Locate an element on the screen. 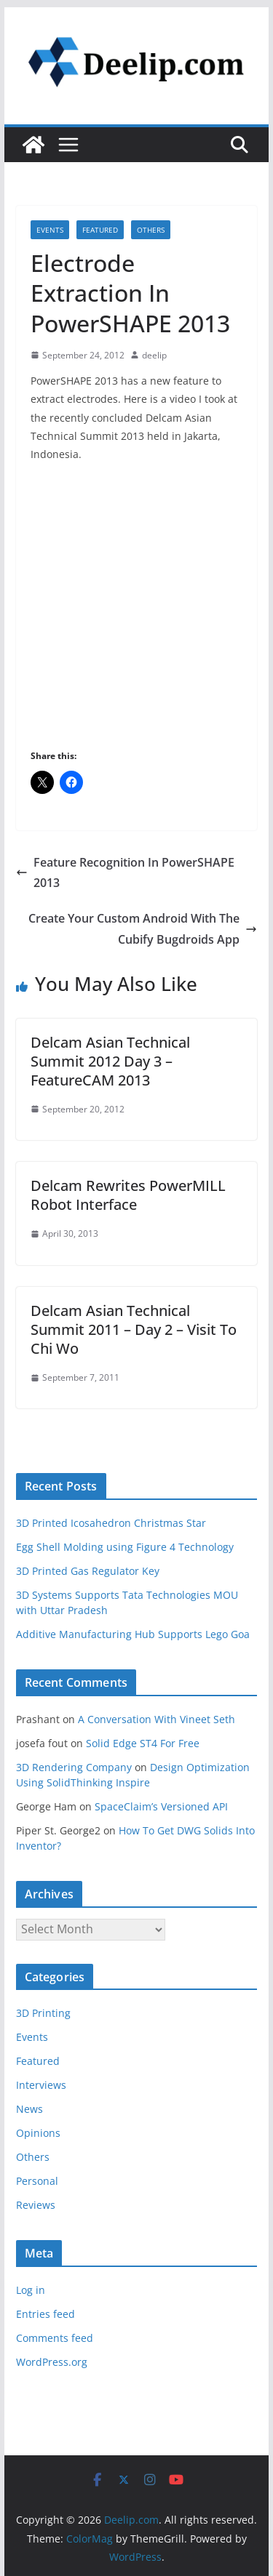 This screenshot has width=273, height=2576. Egg Shell Molding using Figure 4 Technology is located at coordinates (125, 1547).